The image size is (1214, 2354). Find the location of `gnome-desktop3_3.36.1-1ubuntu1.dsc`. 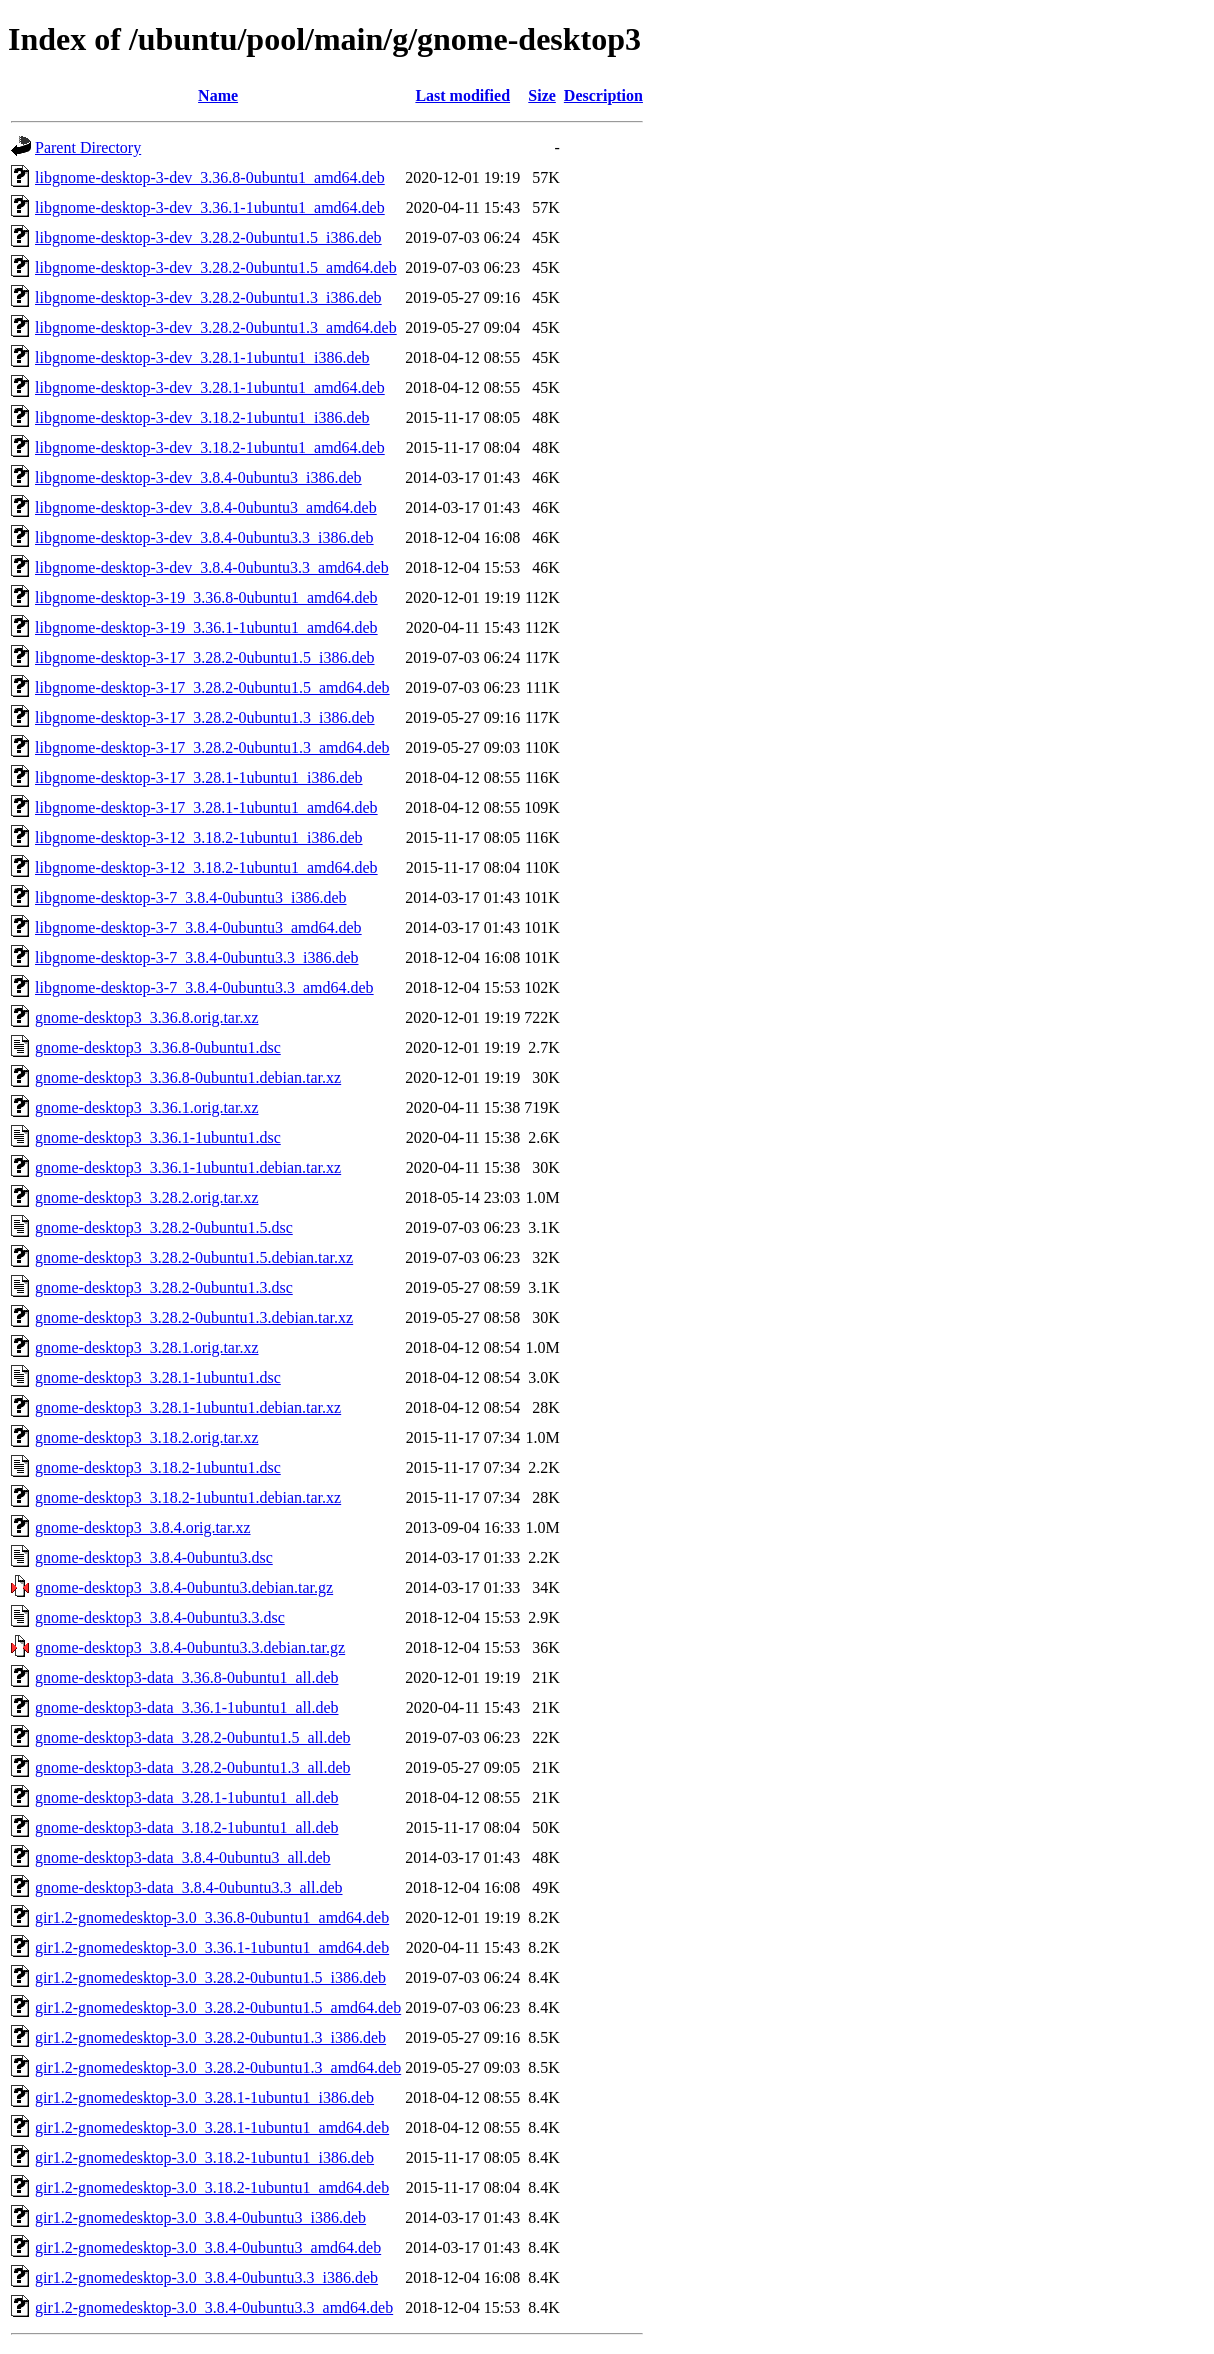

gnome-desktop3_3.36.1-1ubuntu1.dsc is located at coordinates (158, 1137).